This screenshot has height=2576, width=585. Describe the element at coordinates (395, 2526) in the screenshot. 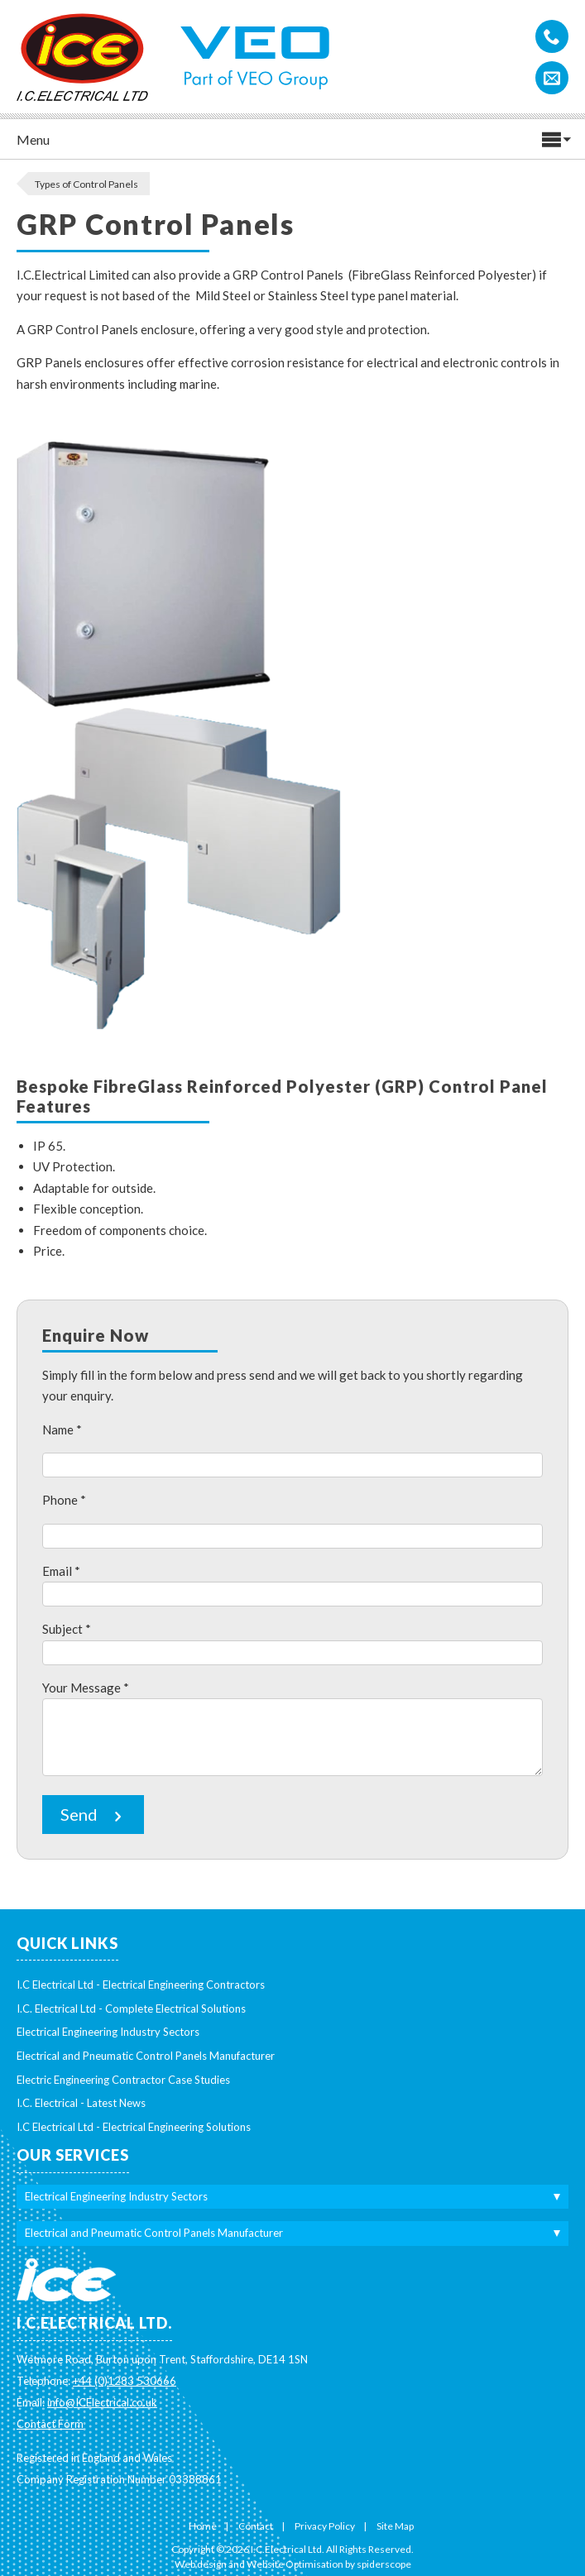

I see `Site Map` at that location.